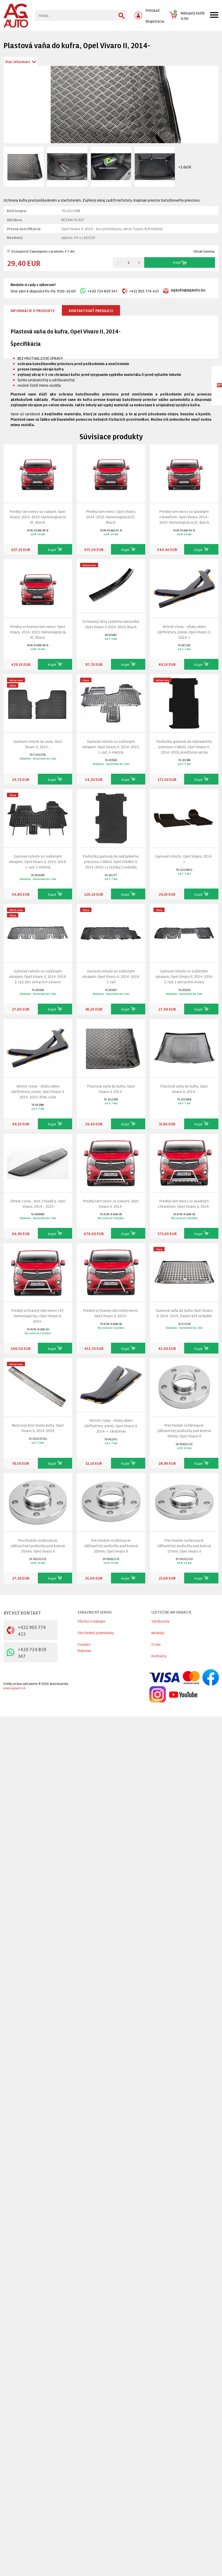 This screenshot has height=2576, width=222. What do you see at coordinates (38, 1315) in the screenshot?
I see `Predný ochranný rám nerez s EC homologáciou, Opel Vivaro II, 2014-` at bounding box center [38, 1315].